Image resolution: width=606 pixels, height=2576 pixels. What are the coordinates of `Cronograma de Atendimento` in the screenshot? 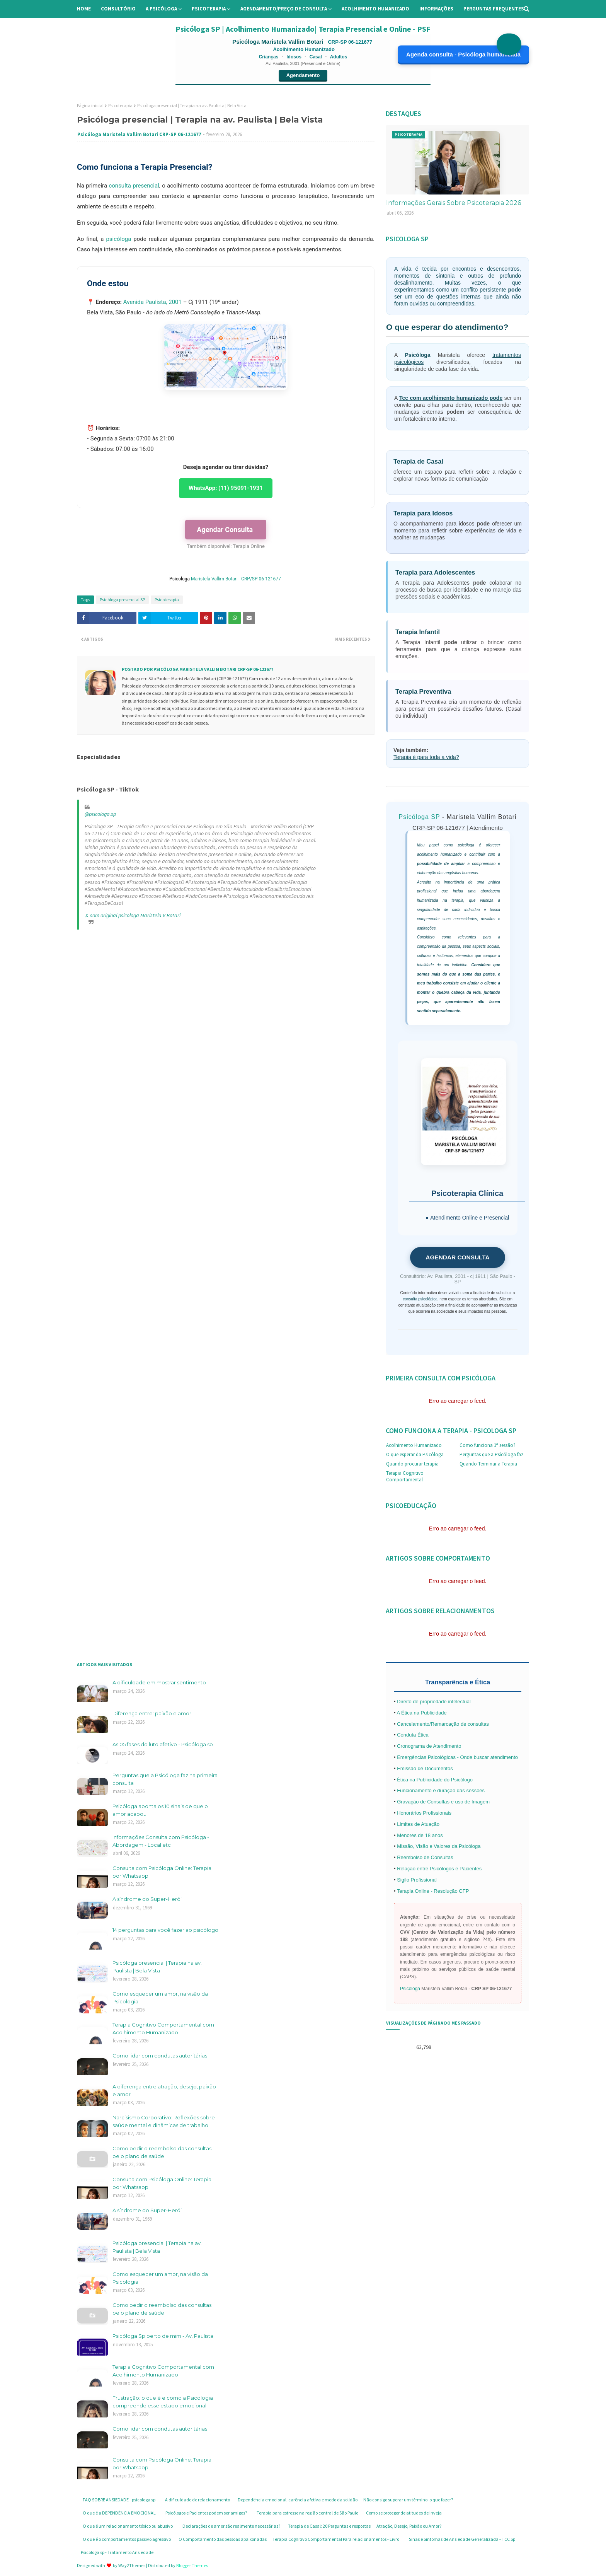 It's located at (429, 1746).